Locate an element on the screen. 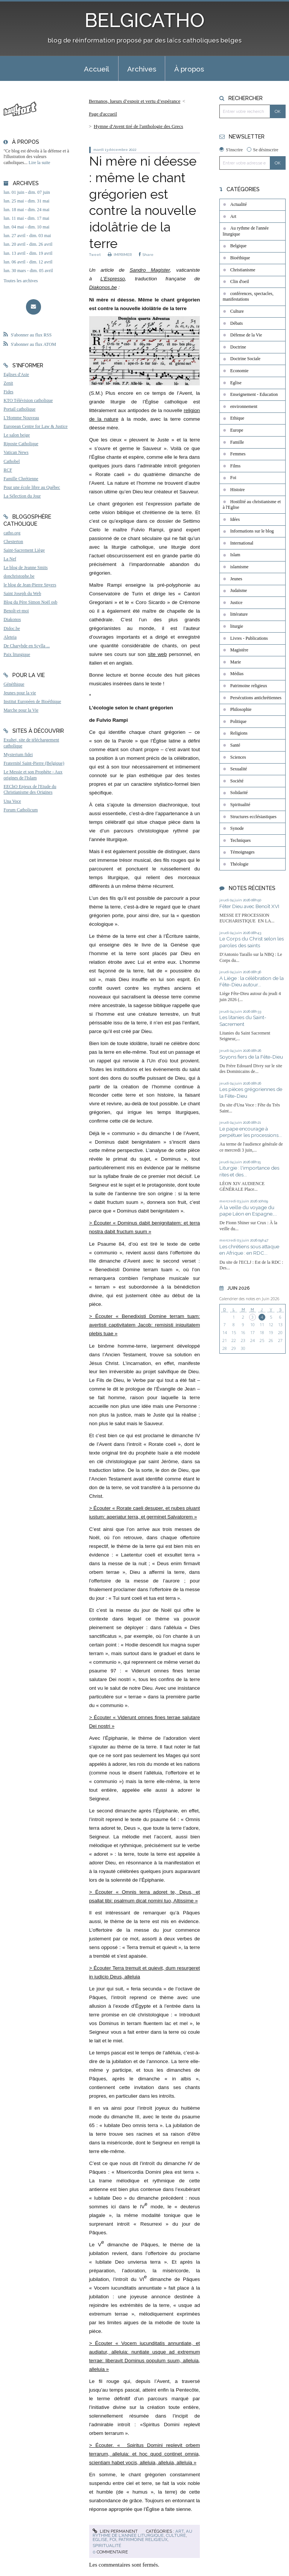 The image size is (289, 2576). Foi is located at coordinates (113, 2539).